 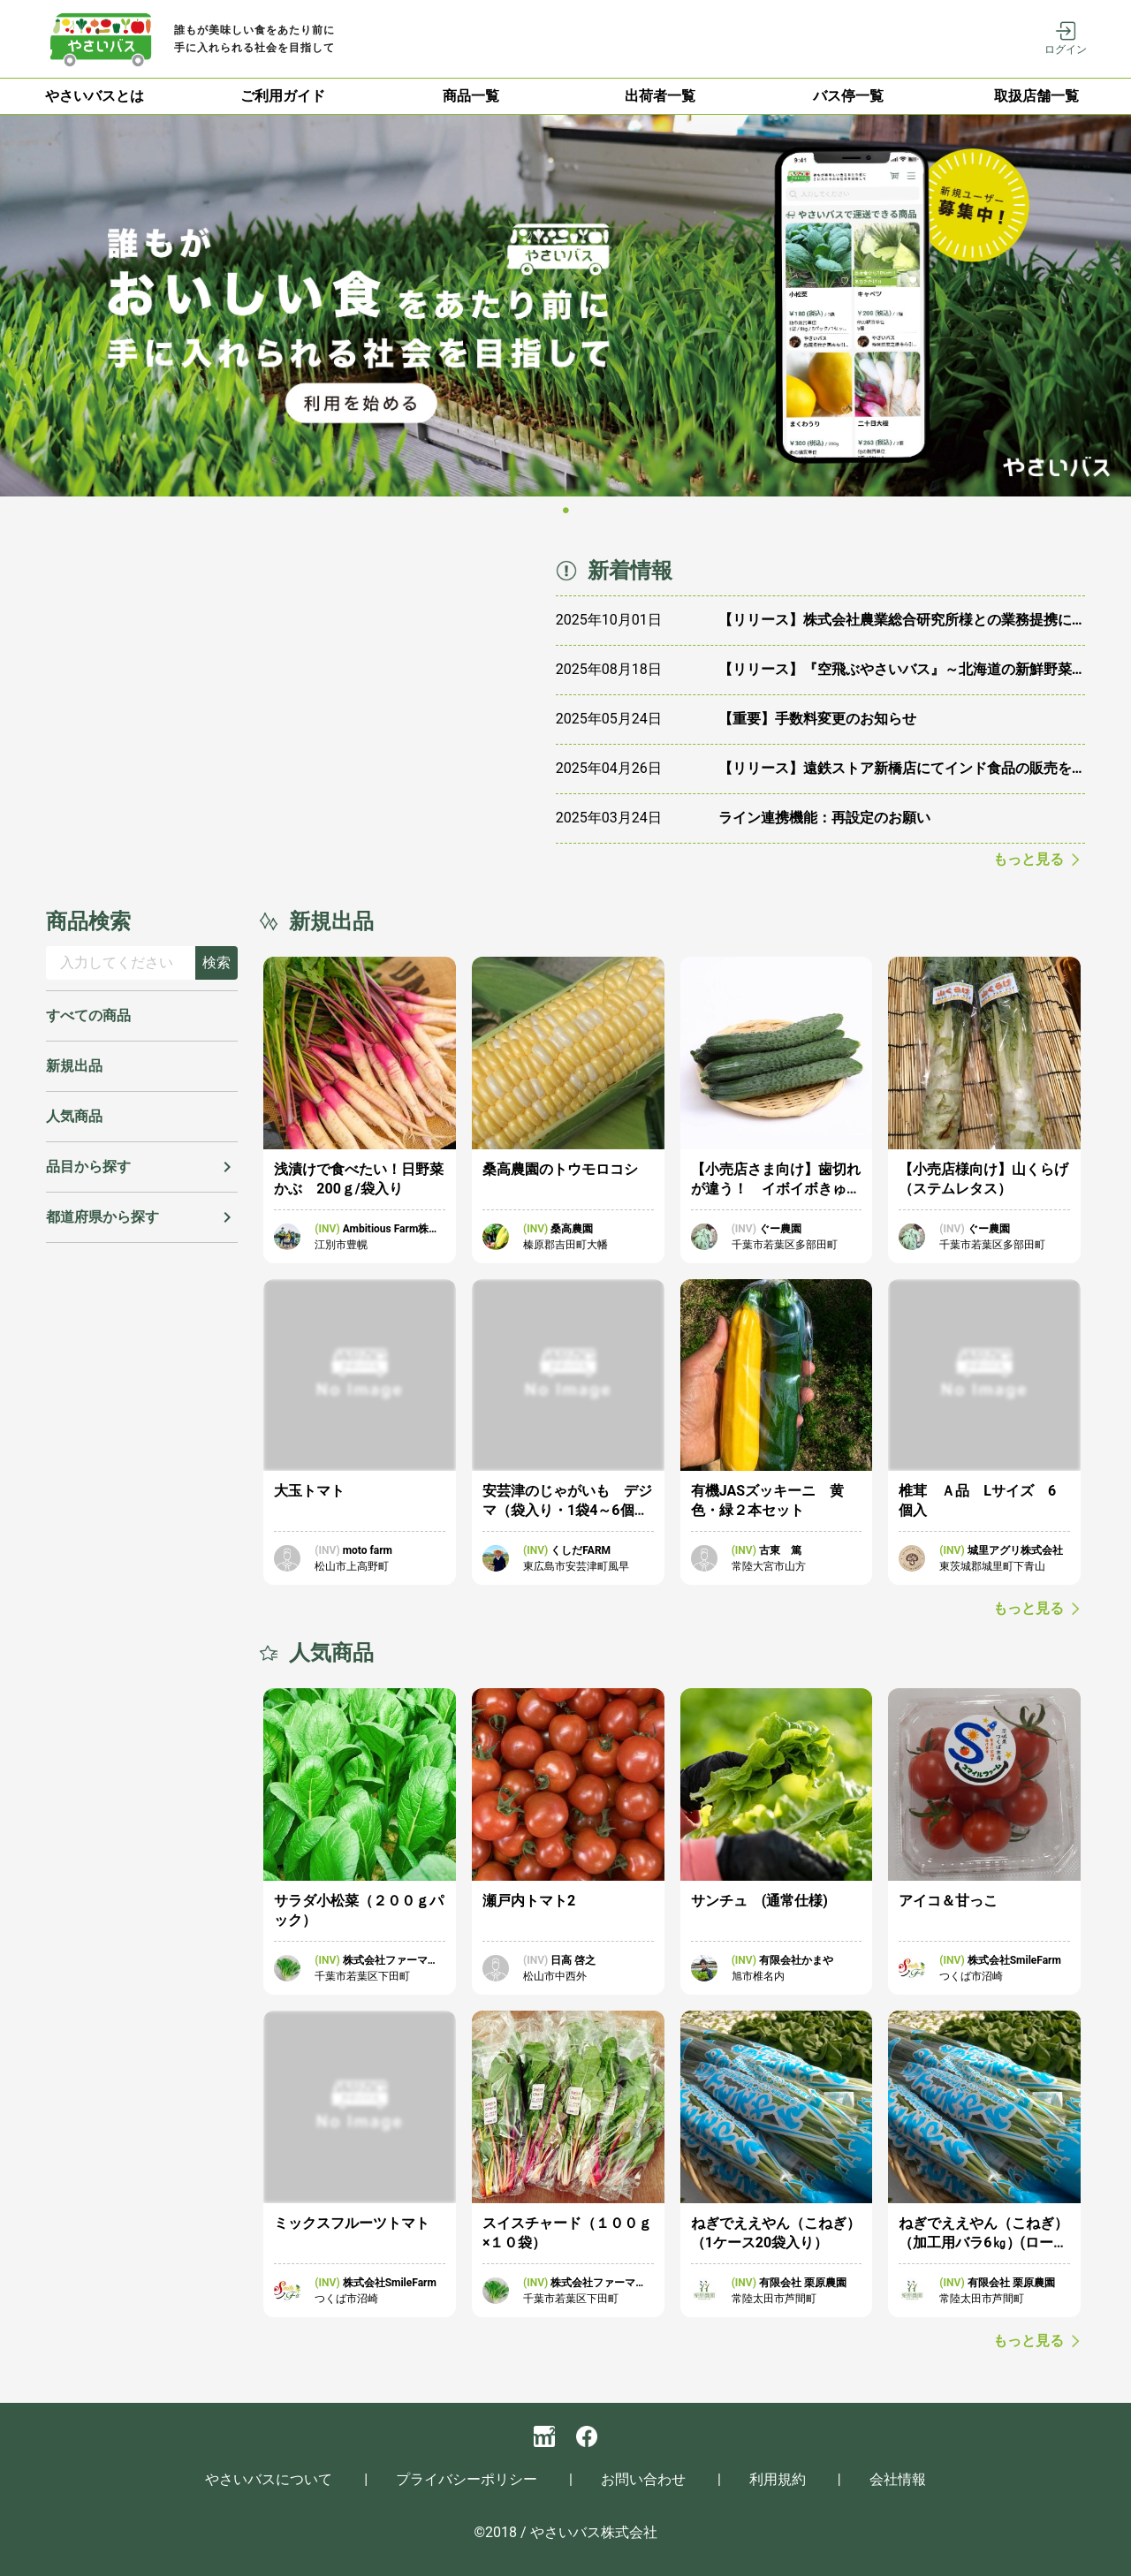 I want to click on Ambitious Farm株式会社, so click(x=391, y=1230).